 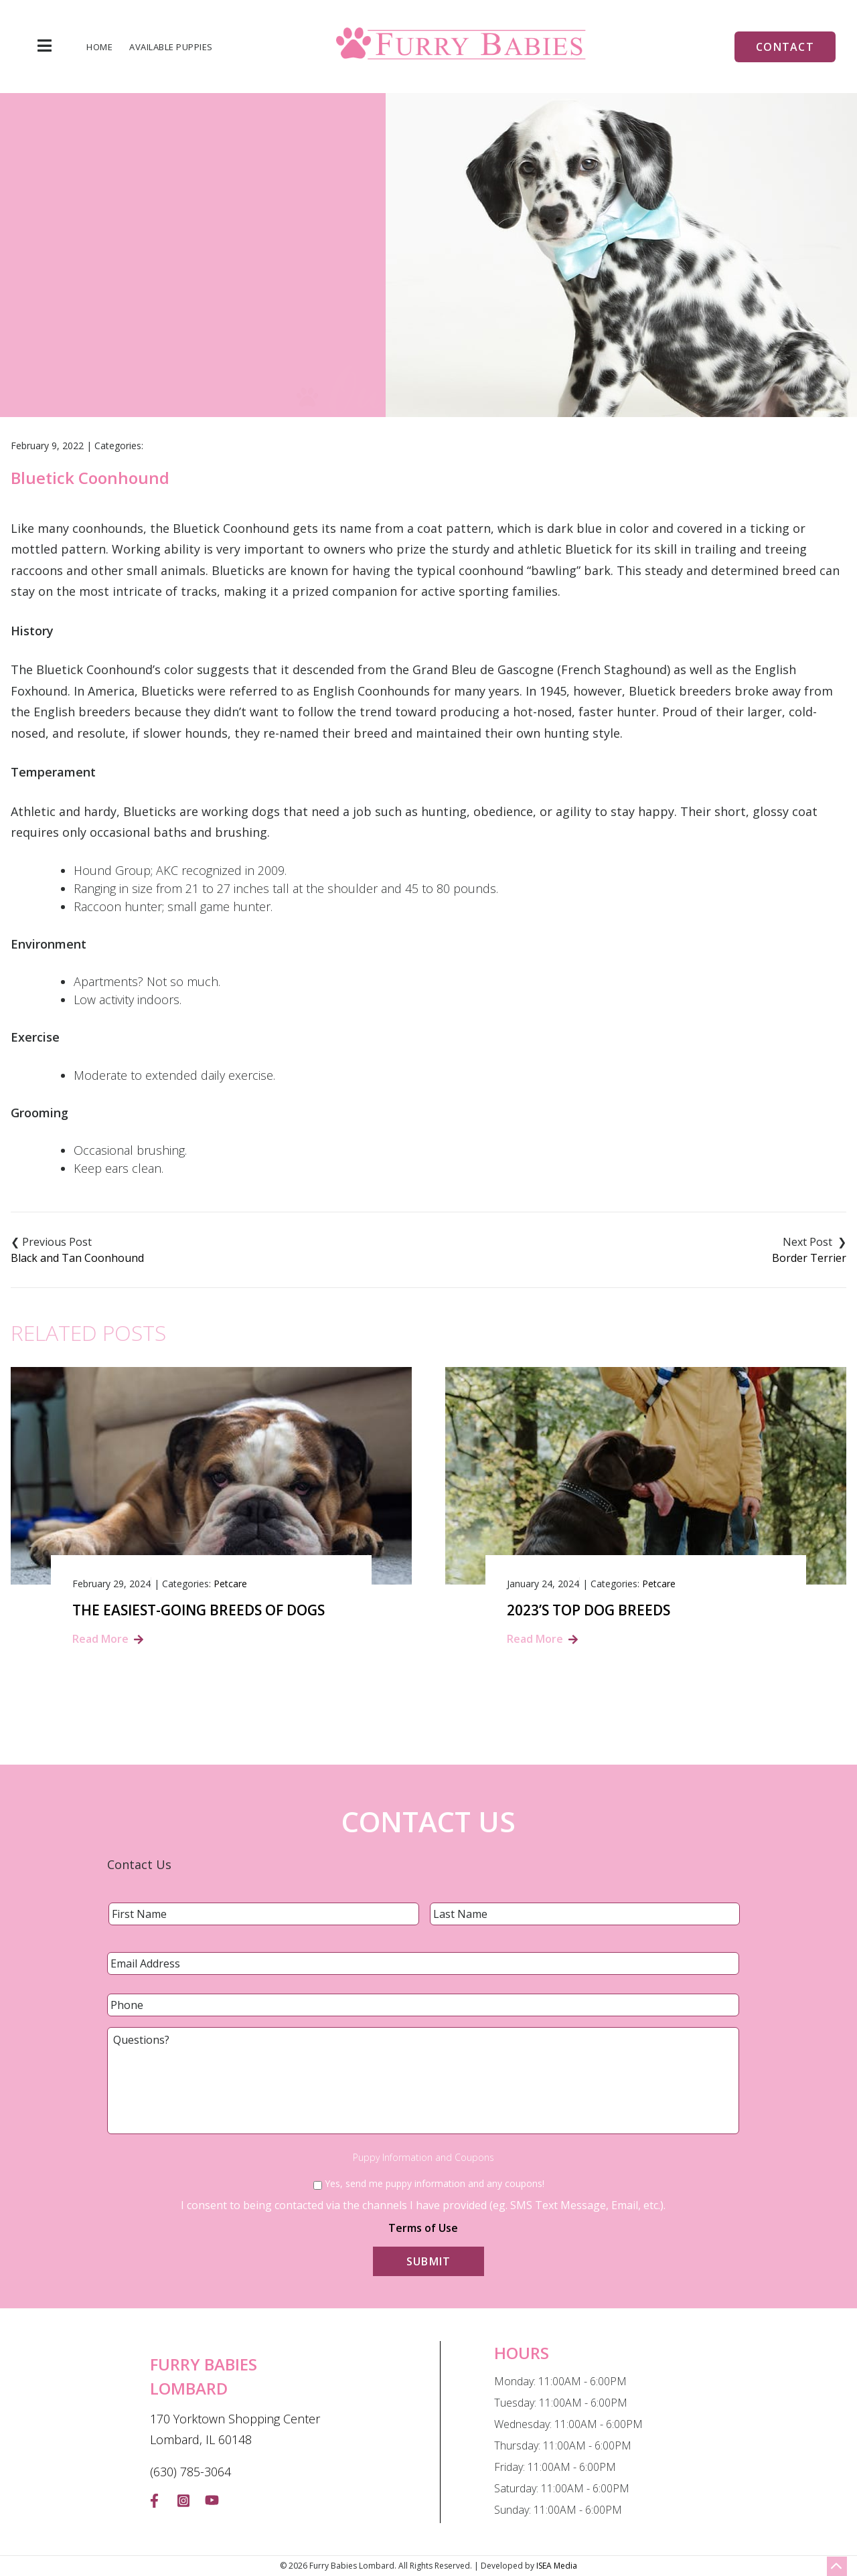 I want to click on Available Puppies, so click(x=171, y=47).